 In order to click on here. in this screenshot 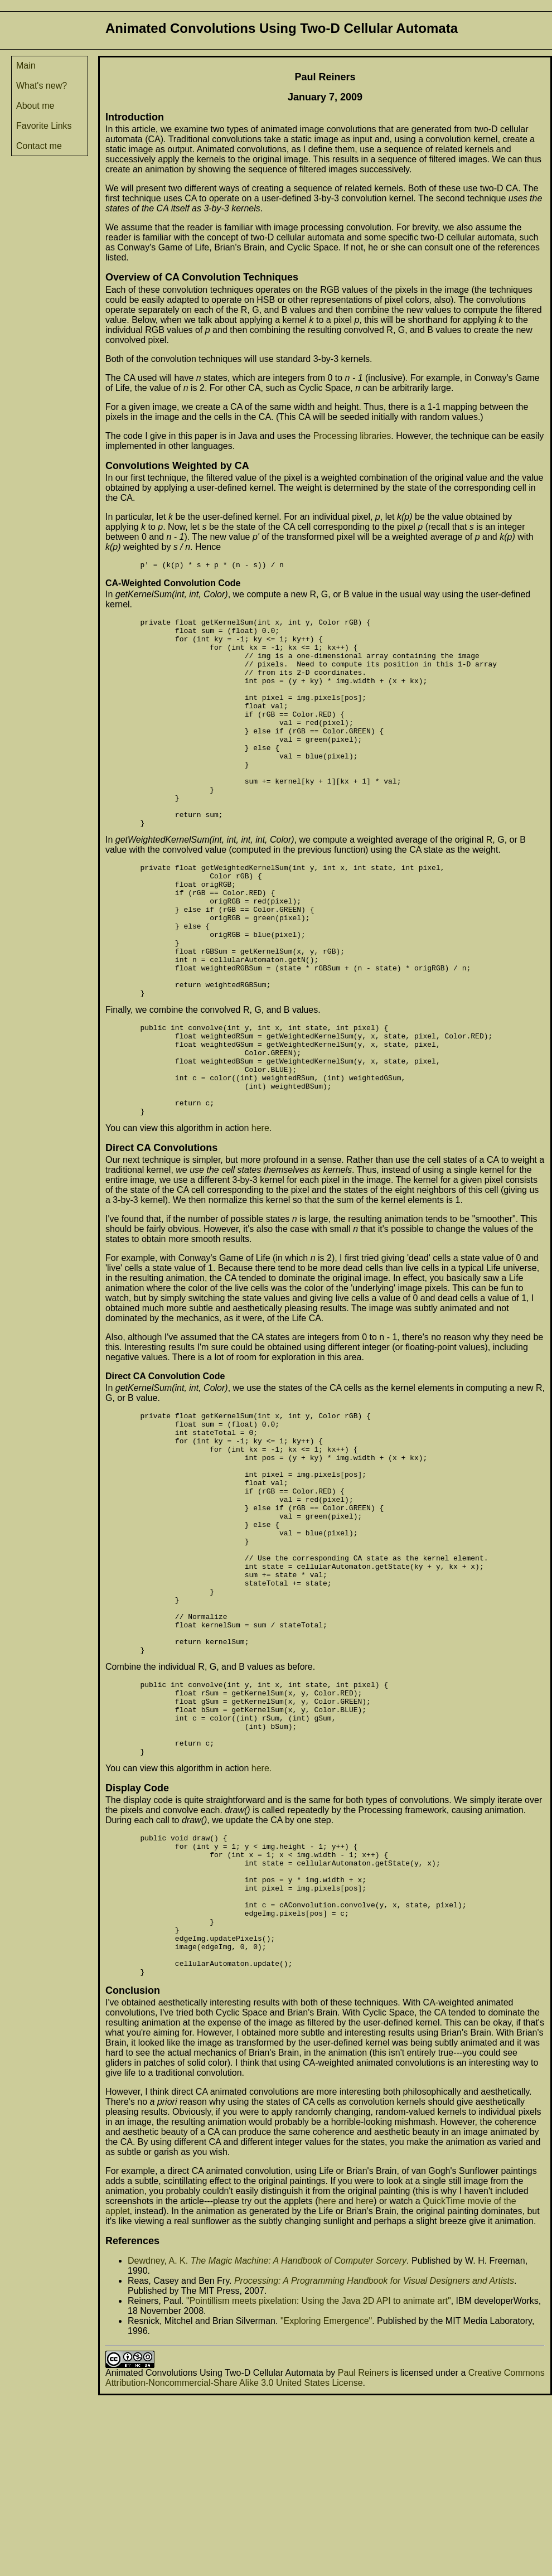, I will do `click(261, 1920)`.